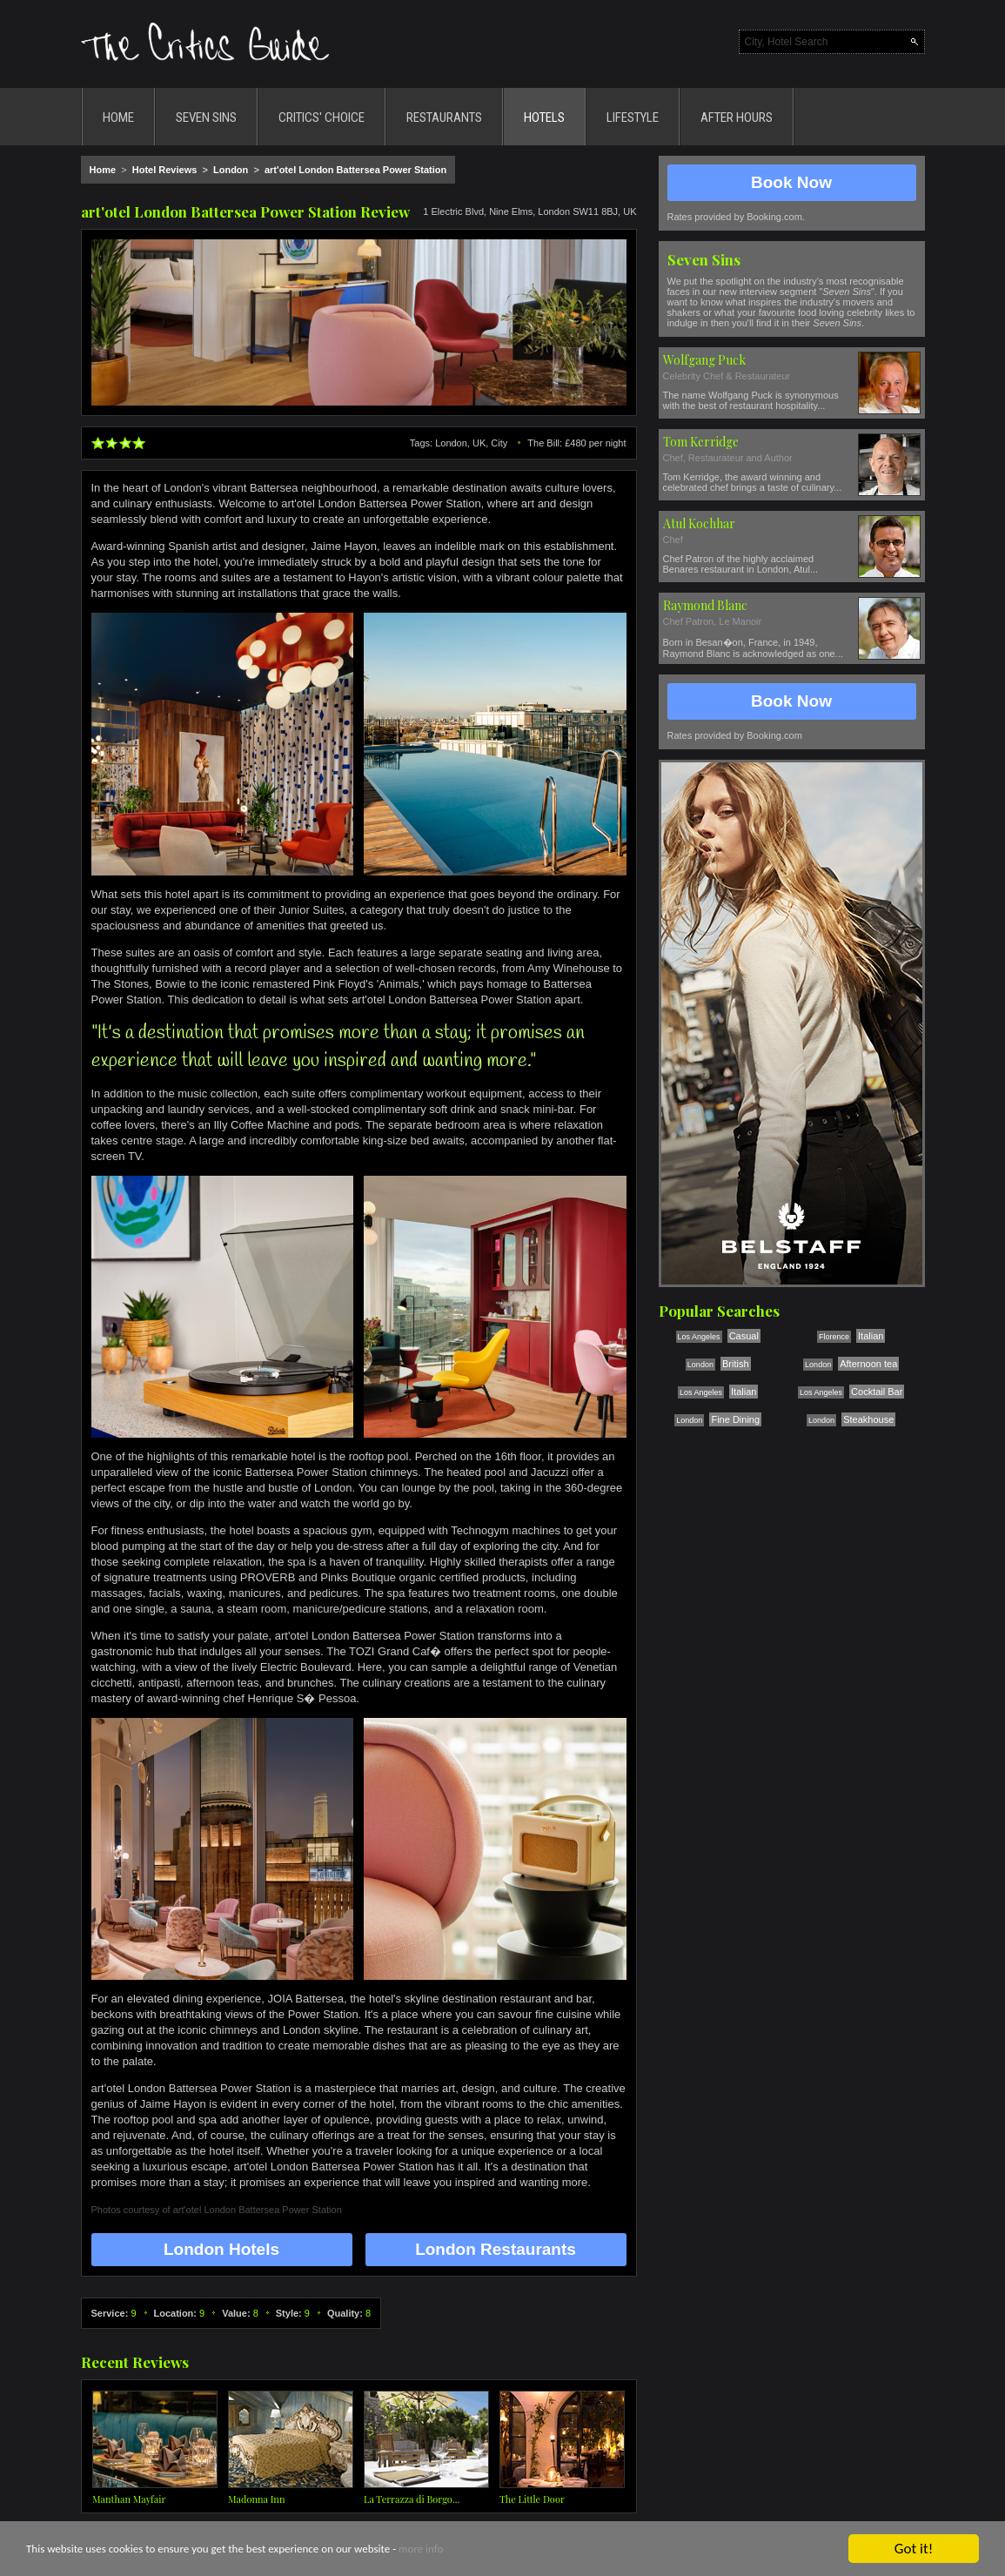 This screenshot has height=2576, width=1005. Describe the element at coordinates (701, 441) in the screenshot. I see `Tom Kerridge` at that location.